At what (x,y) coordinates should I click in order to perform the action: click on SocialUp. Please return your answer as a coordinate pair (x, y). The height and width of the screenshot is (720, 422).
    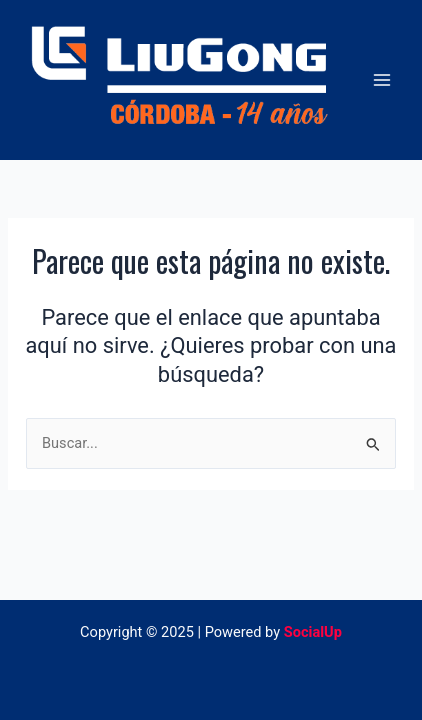
    Looking at the image, I should click on (313, 632).